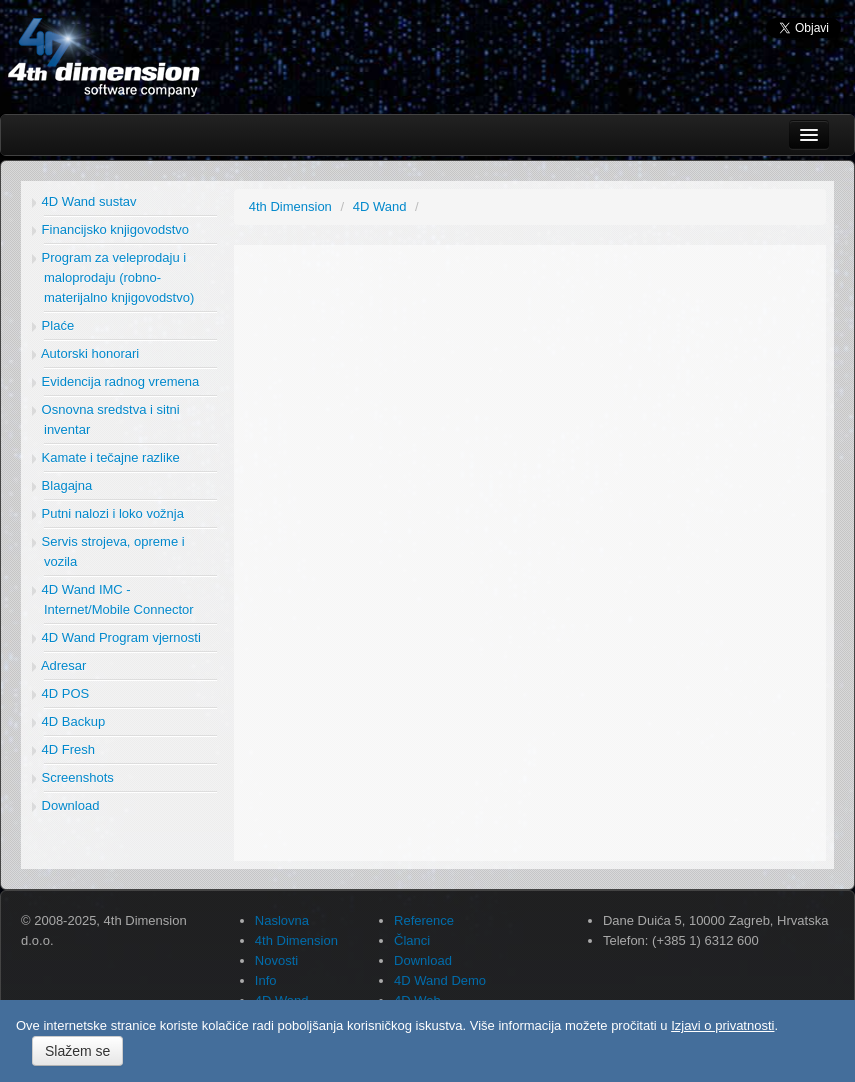 This screenshot has width=855, height=1082. I want to click on Novosti, so click(276, 960).